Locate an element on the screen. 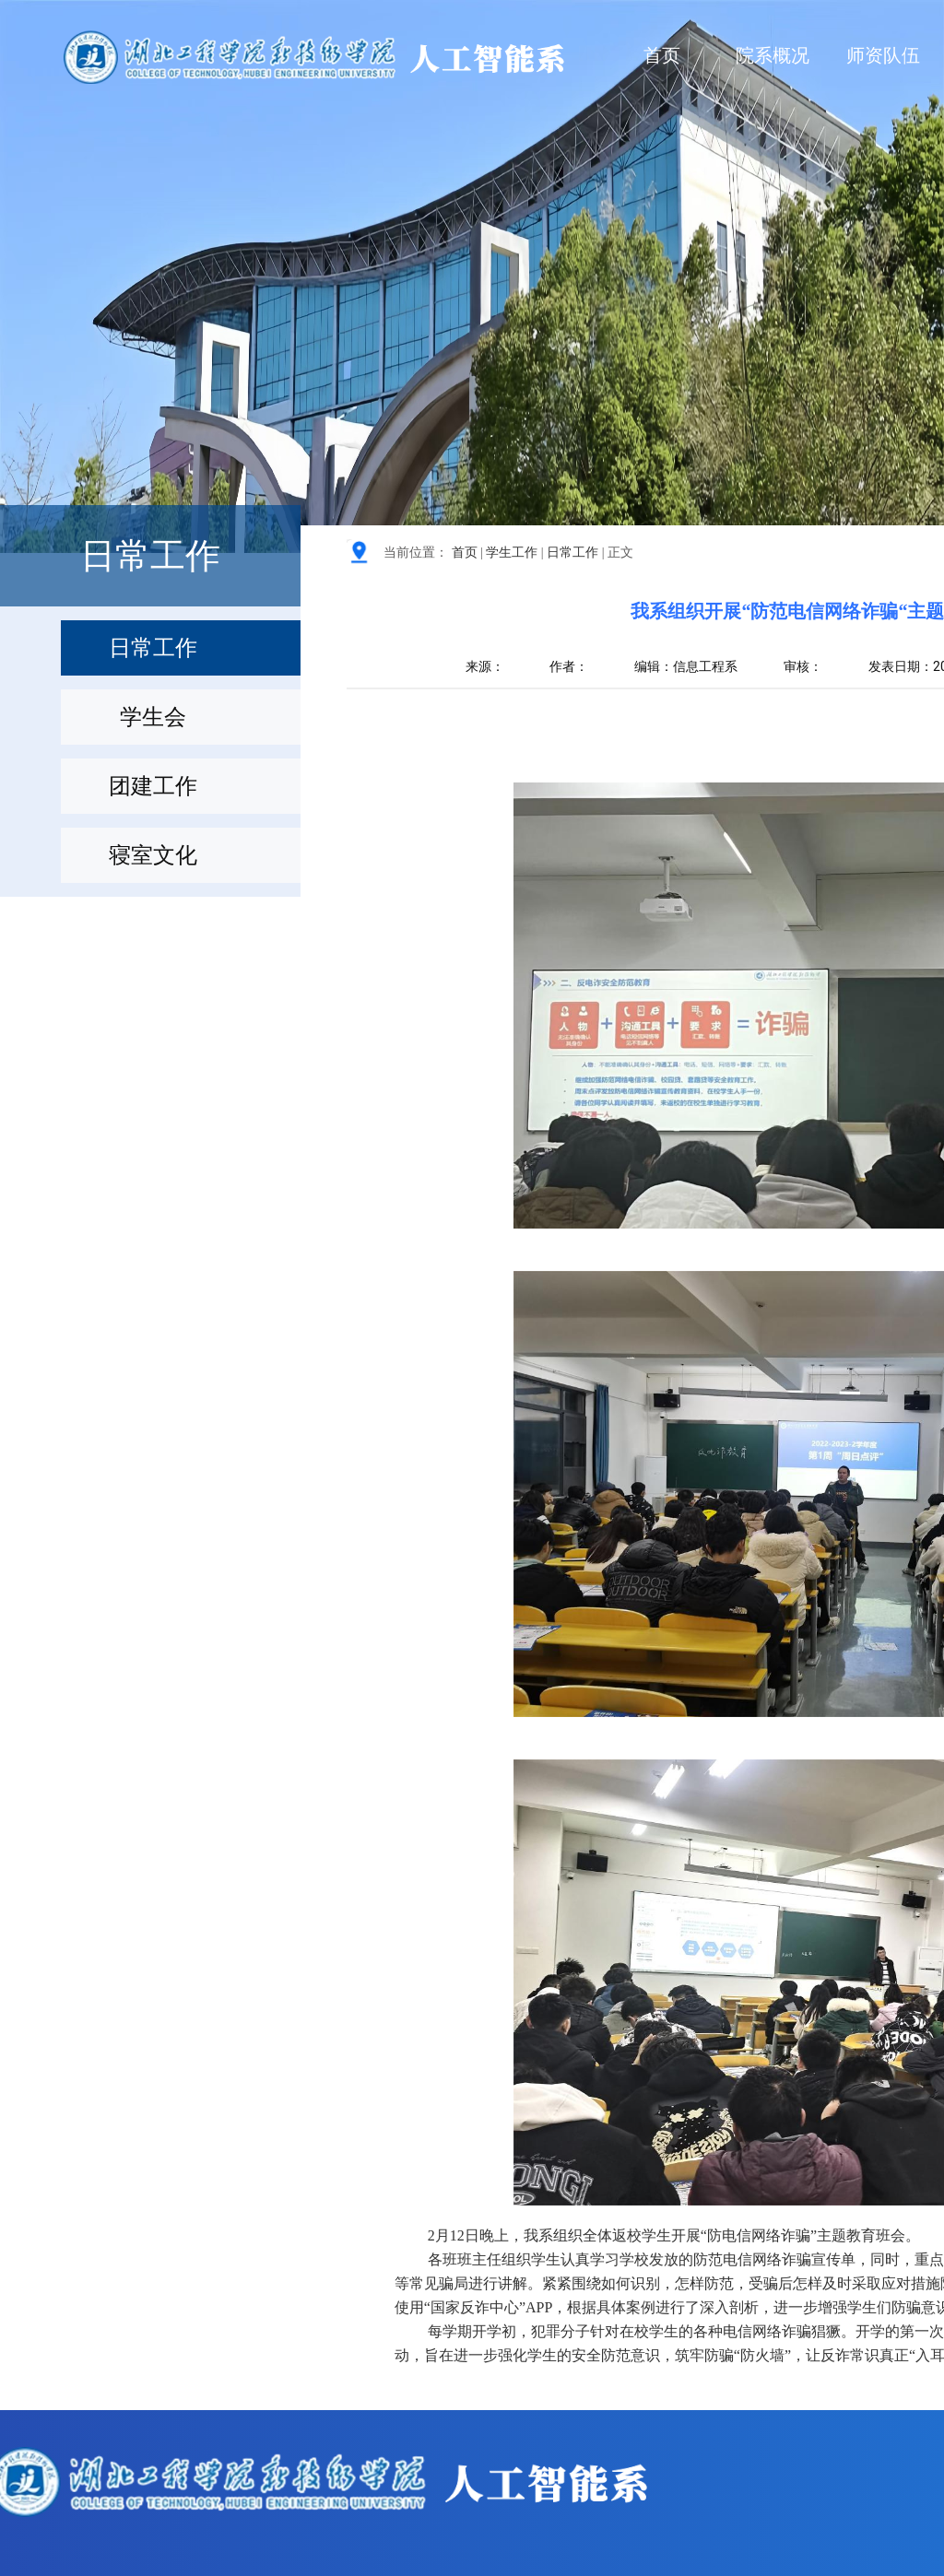  首页 is located at coordinates (661, 55).